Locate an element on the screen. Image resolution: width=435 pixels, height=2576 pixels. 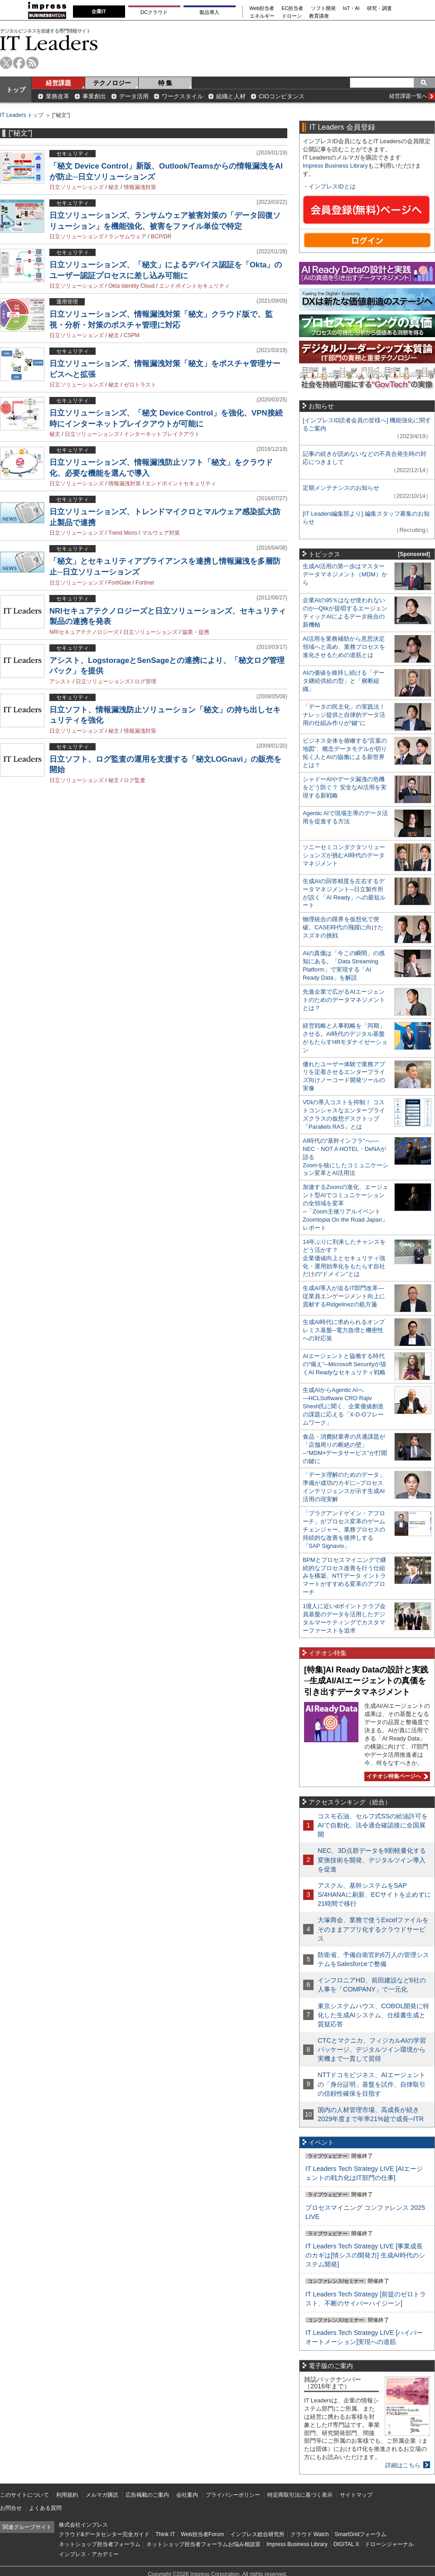
SmartGridフォーラム is located at coordinates (360, 2534).